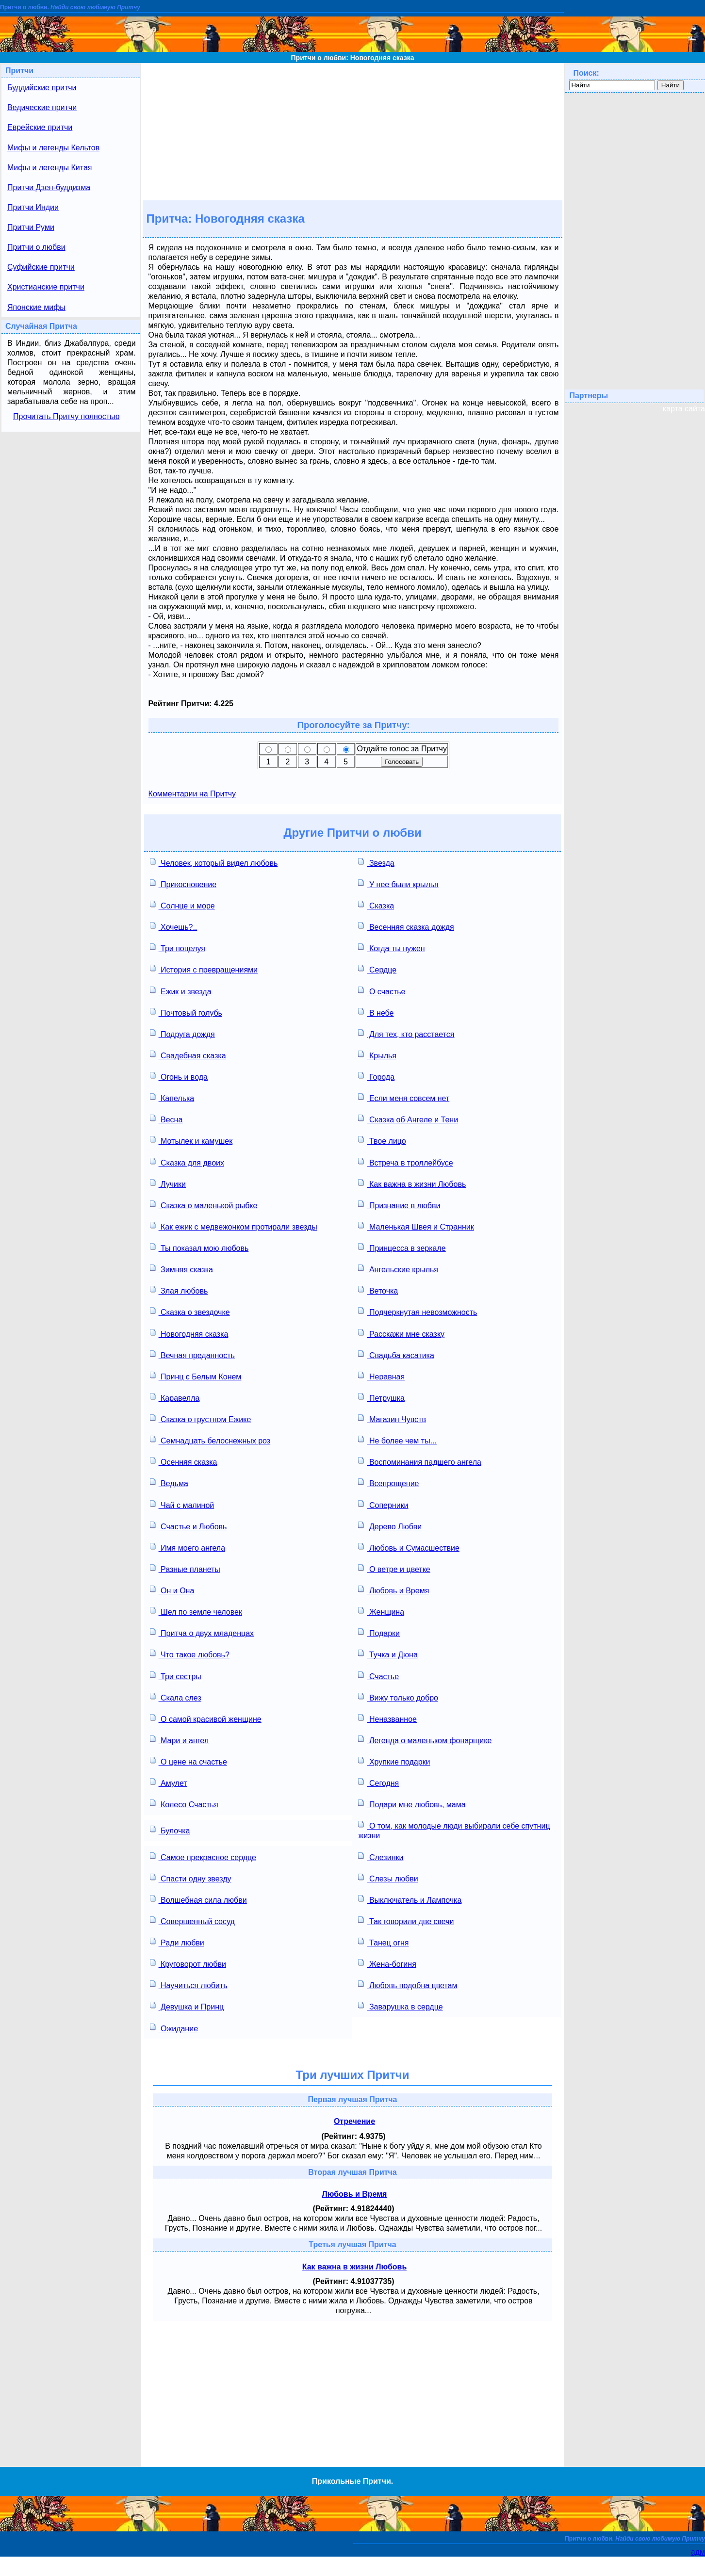 Image resolution: width=705 pixels, height=2576 pixels. I want to click on Волшебная сила любви, so click(198, 1899).